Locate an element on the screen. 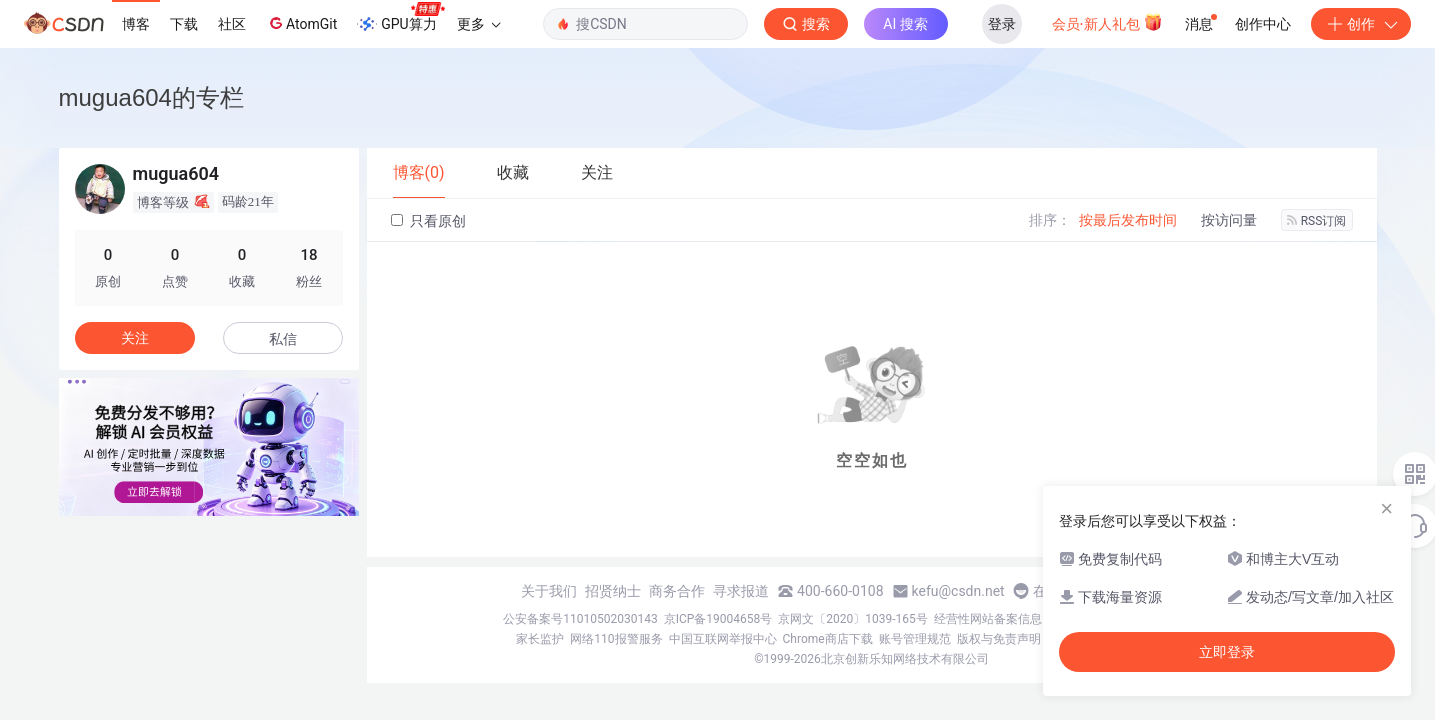  中国互联网举报中心 is located at coordinates (723, 639).